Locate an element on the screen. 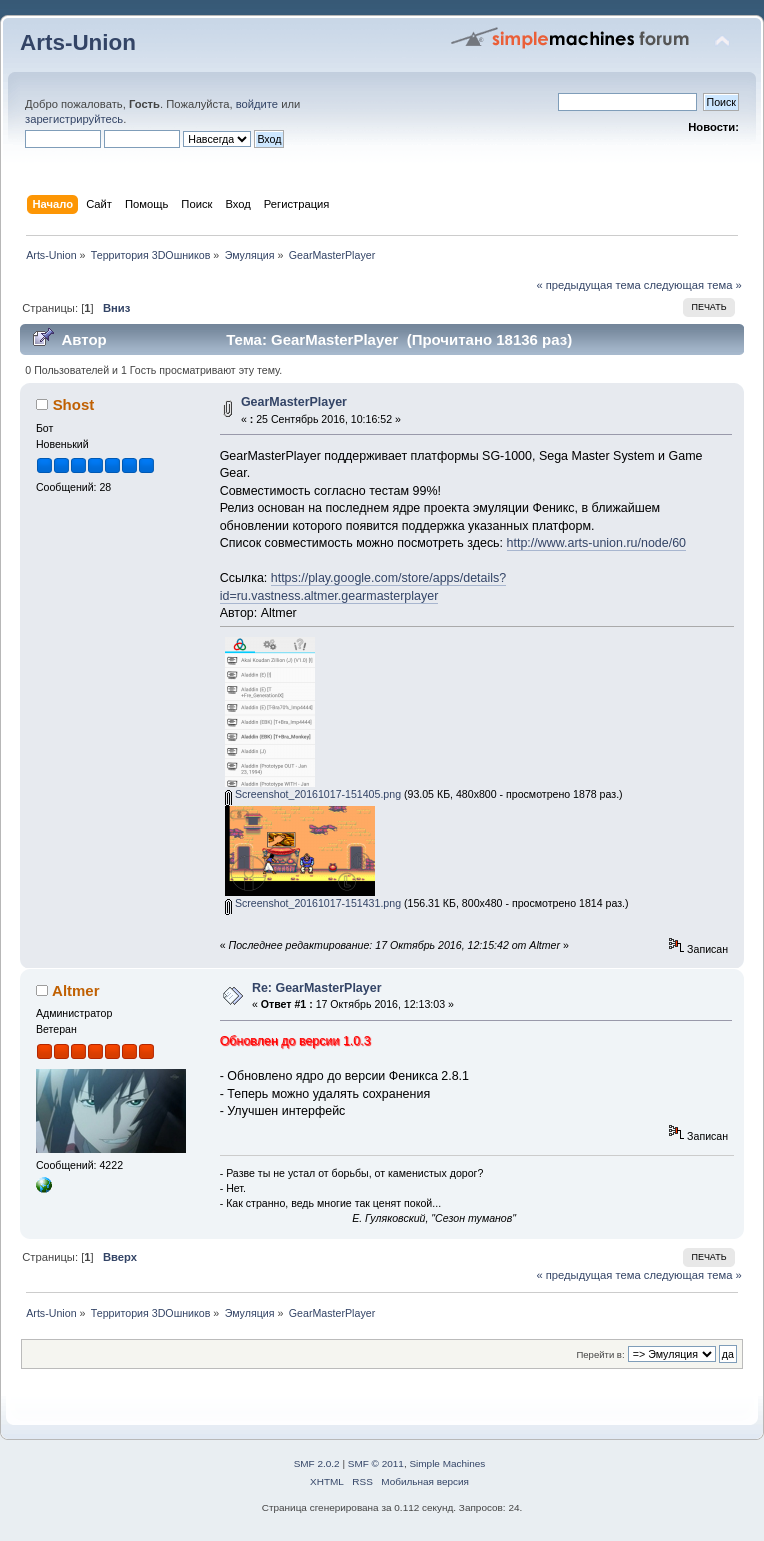  Re: GearMasterPlayer is located at coordinates (317, 988).